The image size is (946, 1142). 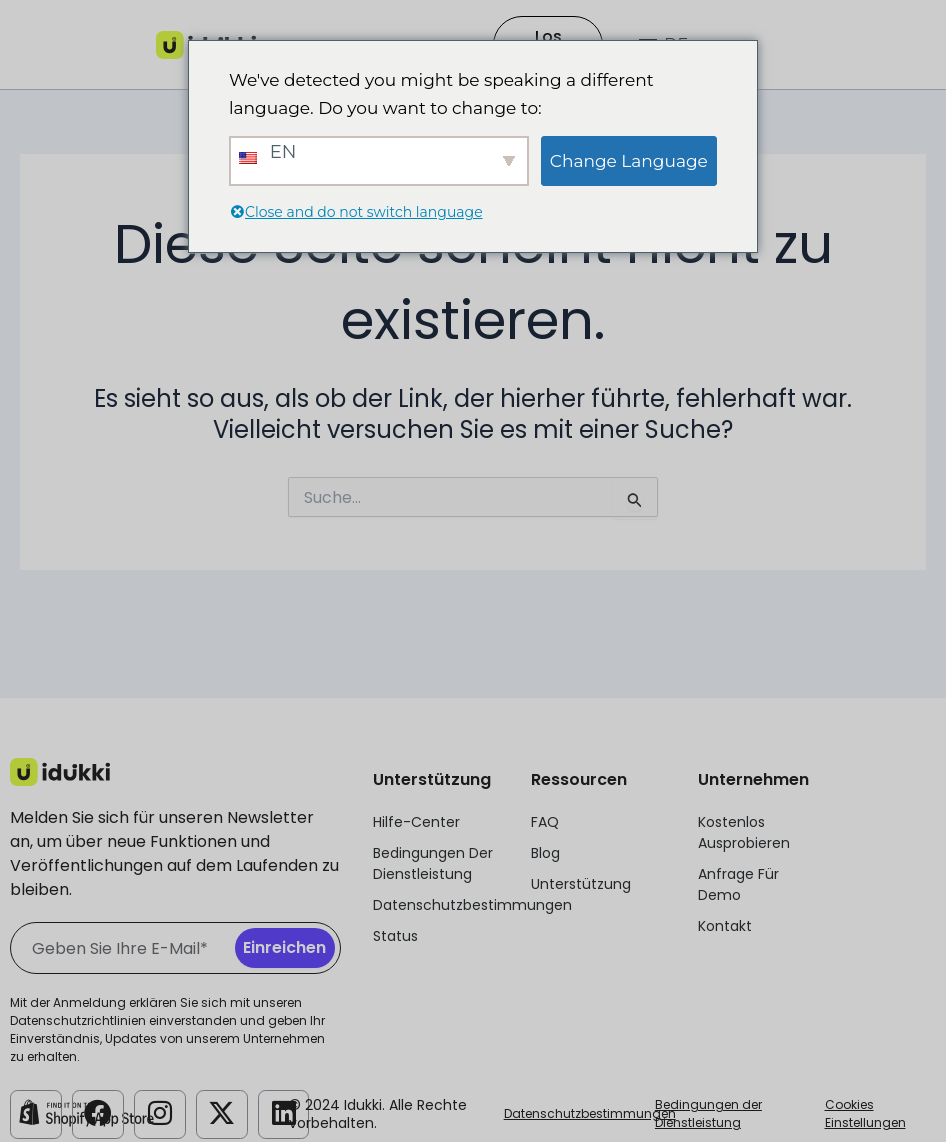 What do you see at coordinates (629, 161) in the screenshot?
I see `Change Language` at bounding box center [629, 161].